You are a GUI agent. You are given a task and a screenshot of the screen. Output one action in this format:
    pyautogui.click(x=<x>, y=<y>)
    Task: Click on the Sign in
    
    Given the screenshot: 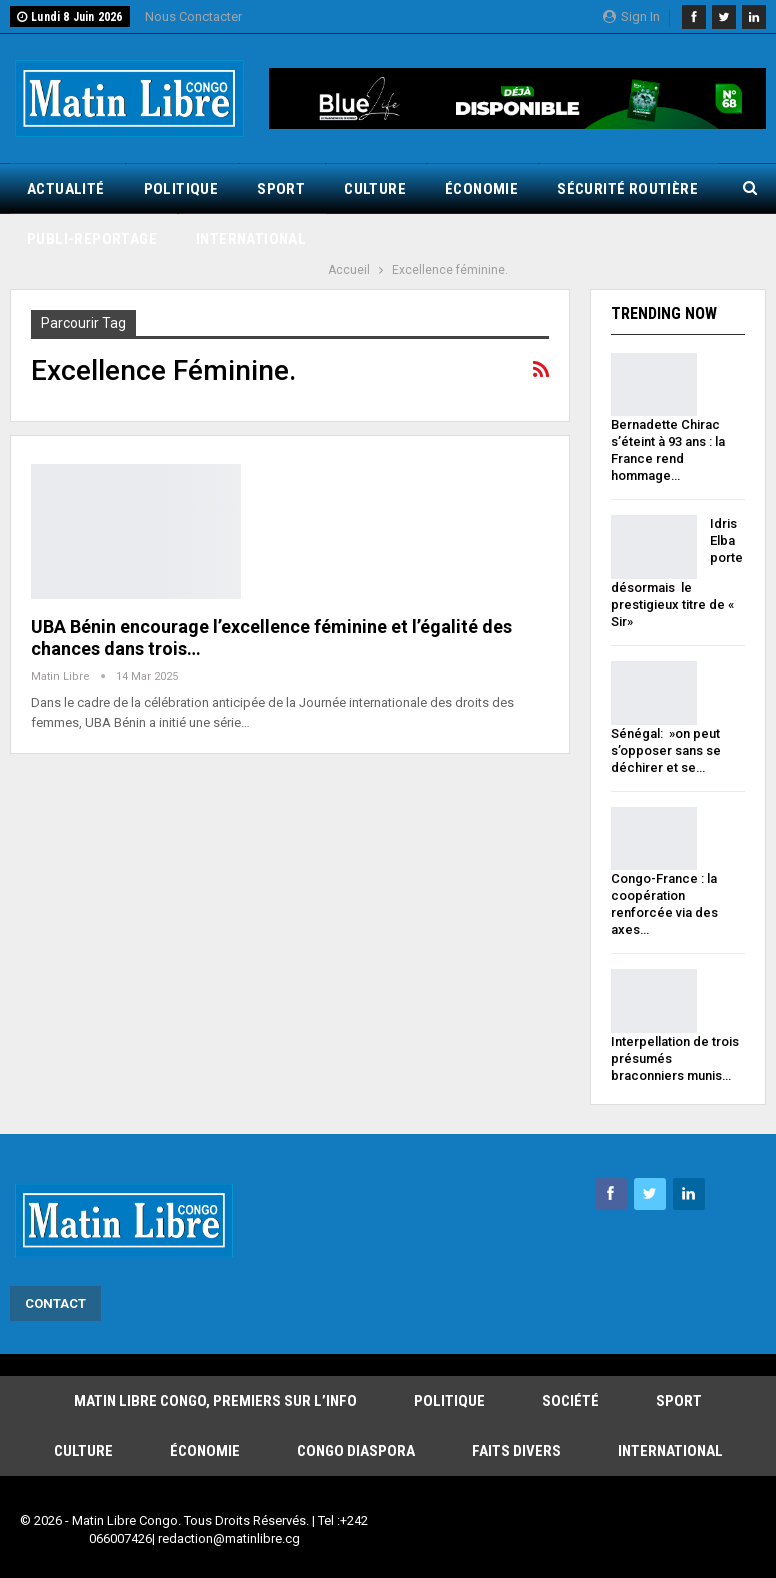 What is the action you would take?
    pyautogui.click(x=631, y=16)
    